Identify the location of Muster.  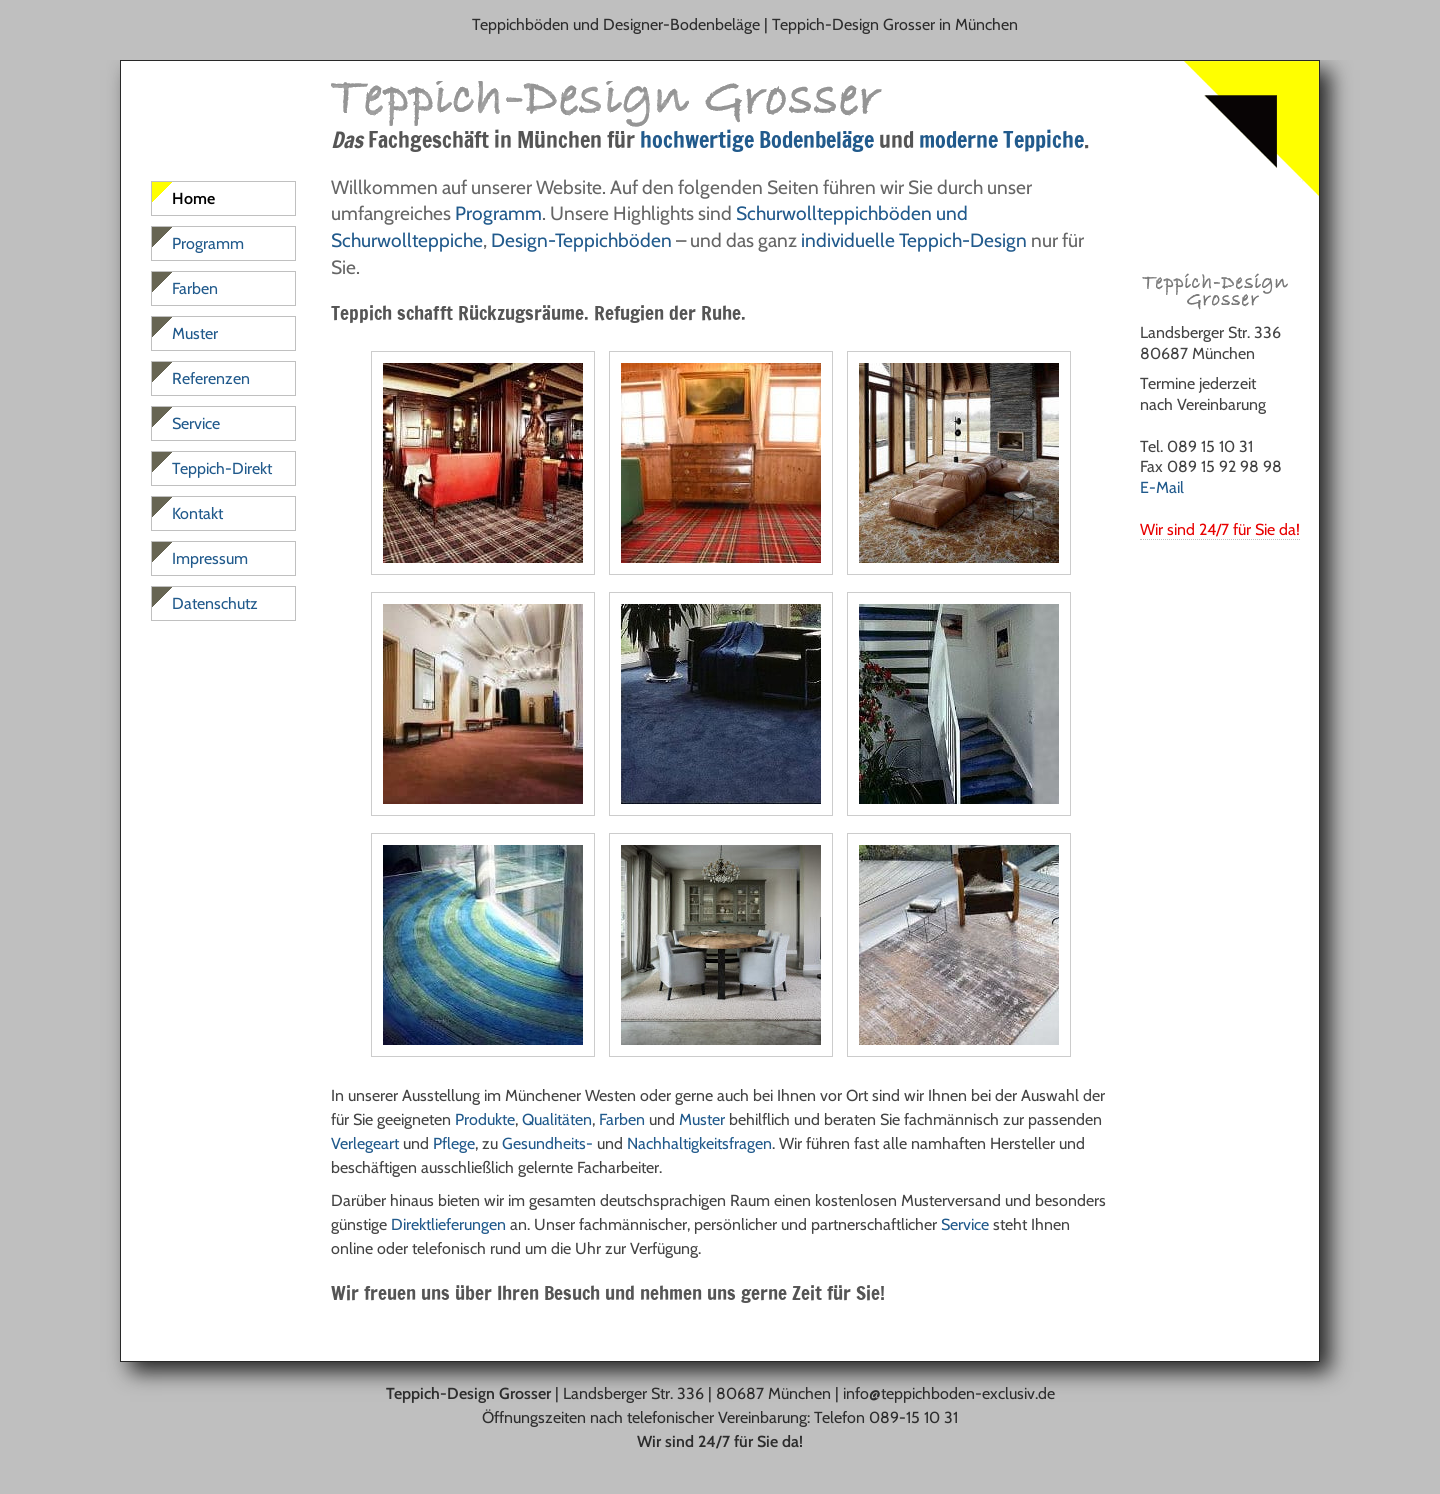
(702, 1119).